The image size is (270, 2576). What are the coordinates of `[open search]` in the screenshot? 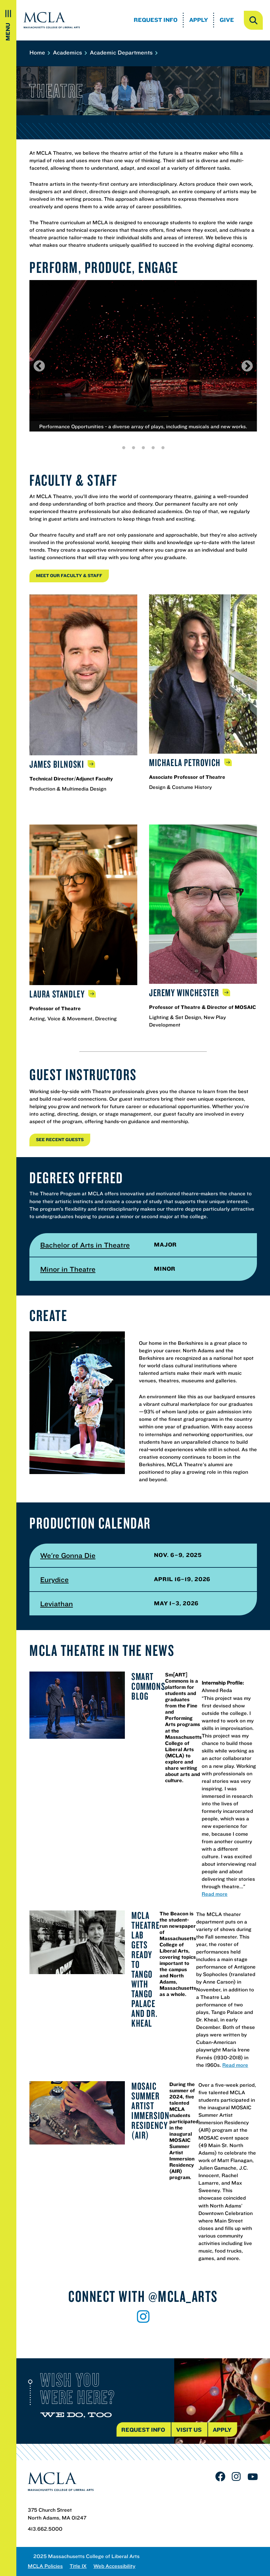 It's located at (253, 20).